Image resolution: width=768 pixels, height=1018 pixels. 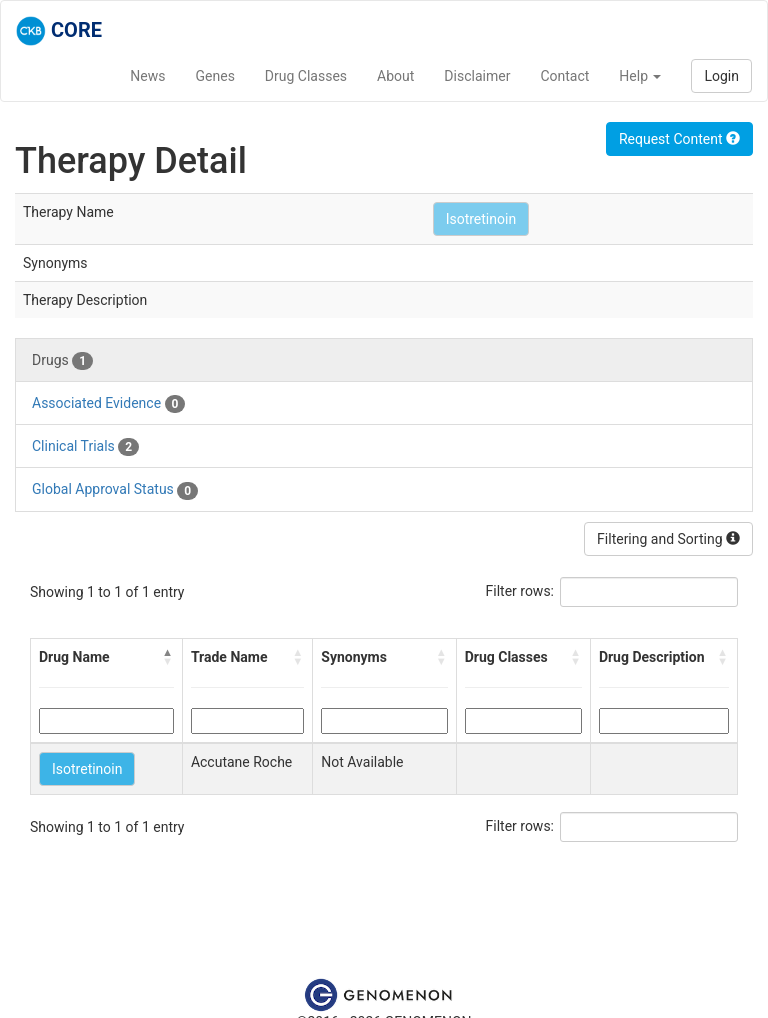 I want to click on Clinical Trials [tab], so click(x=85, y=447).